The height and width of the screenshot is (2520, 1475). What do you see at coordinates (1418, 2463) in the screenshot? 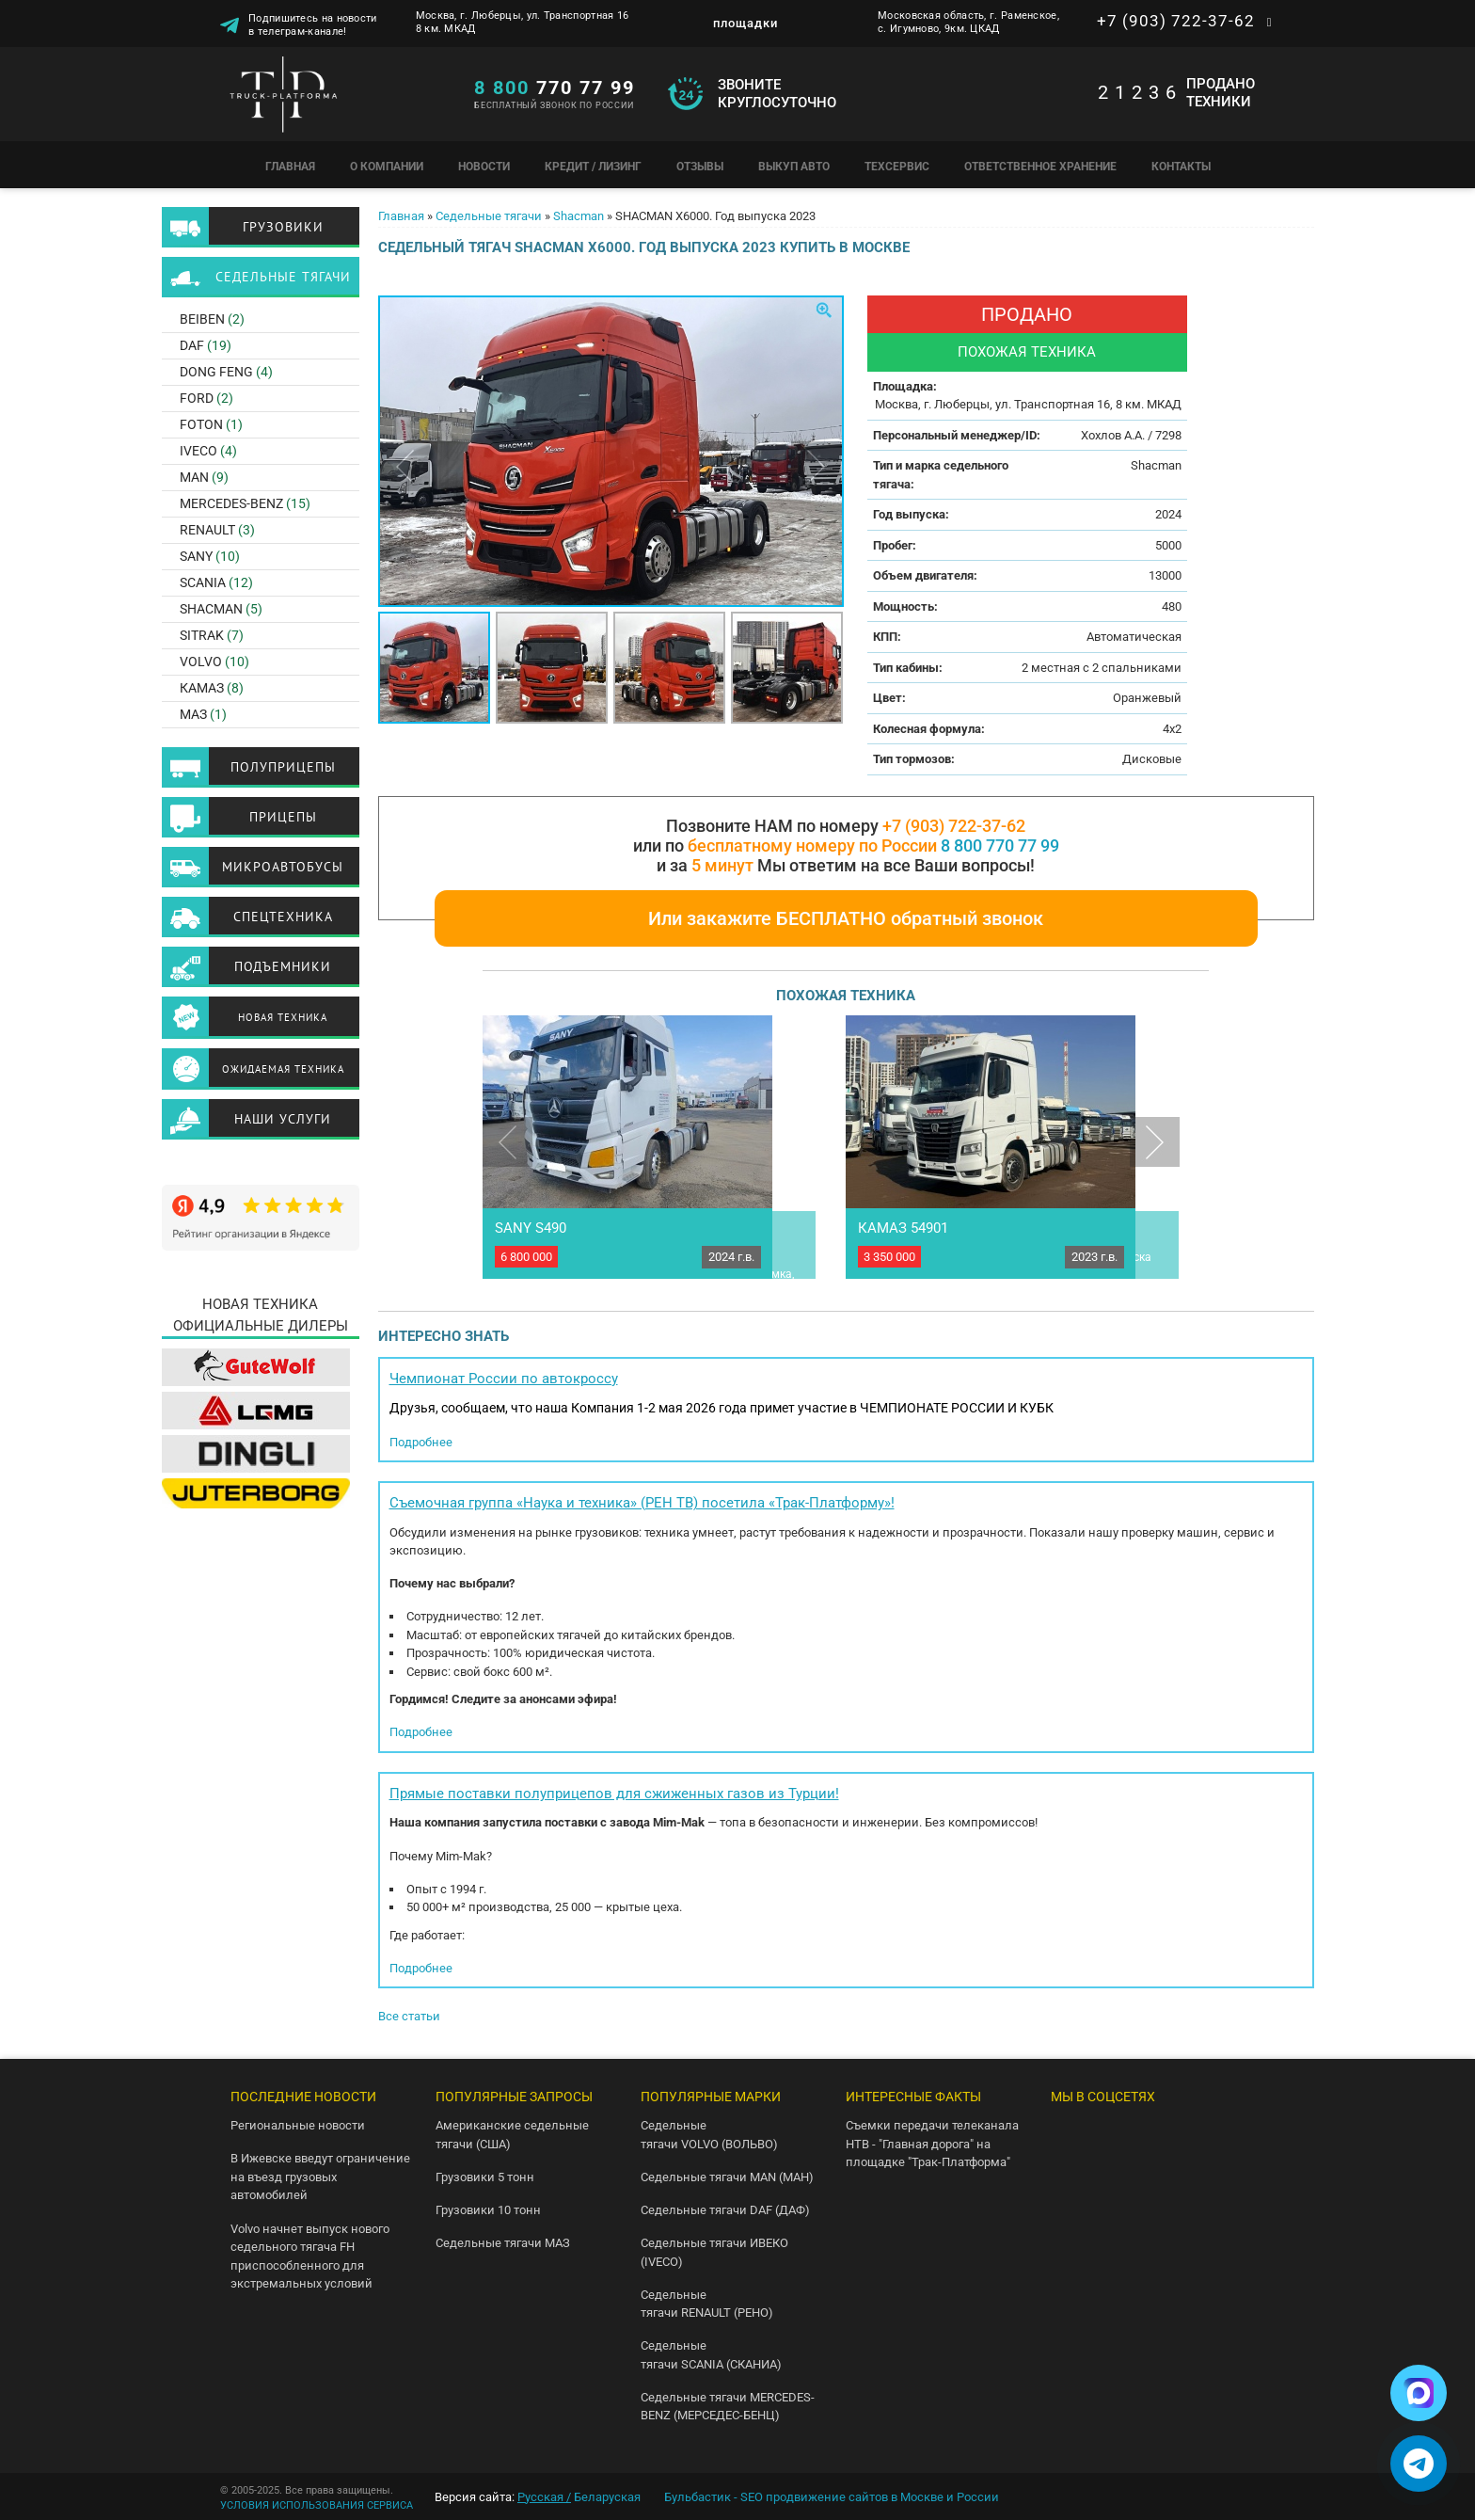
I see `[Написать в Telegram]` at bounding box center [1418, 2463].